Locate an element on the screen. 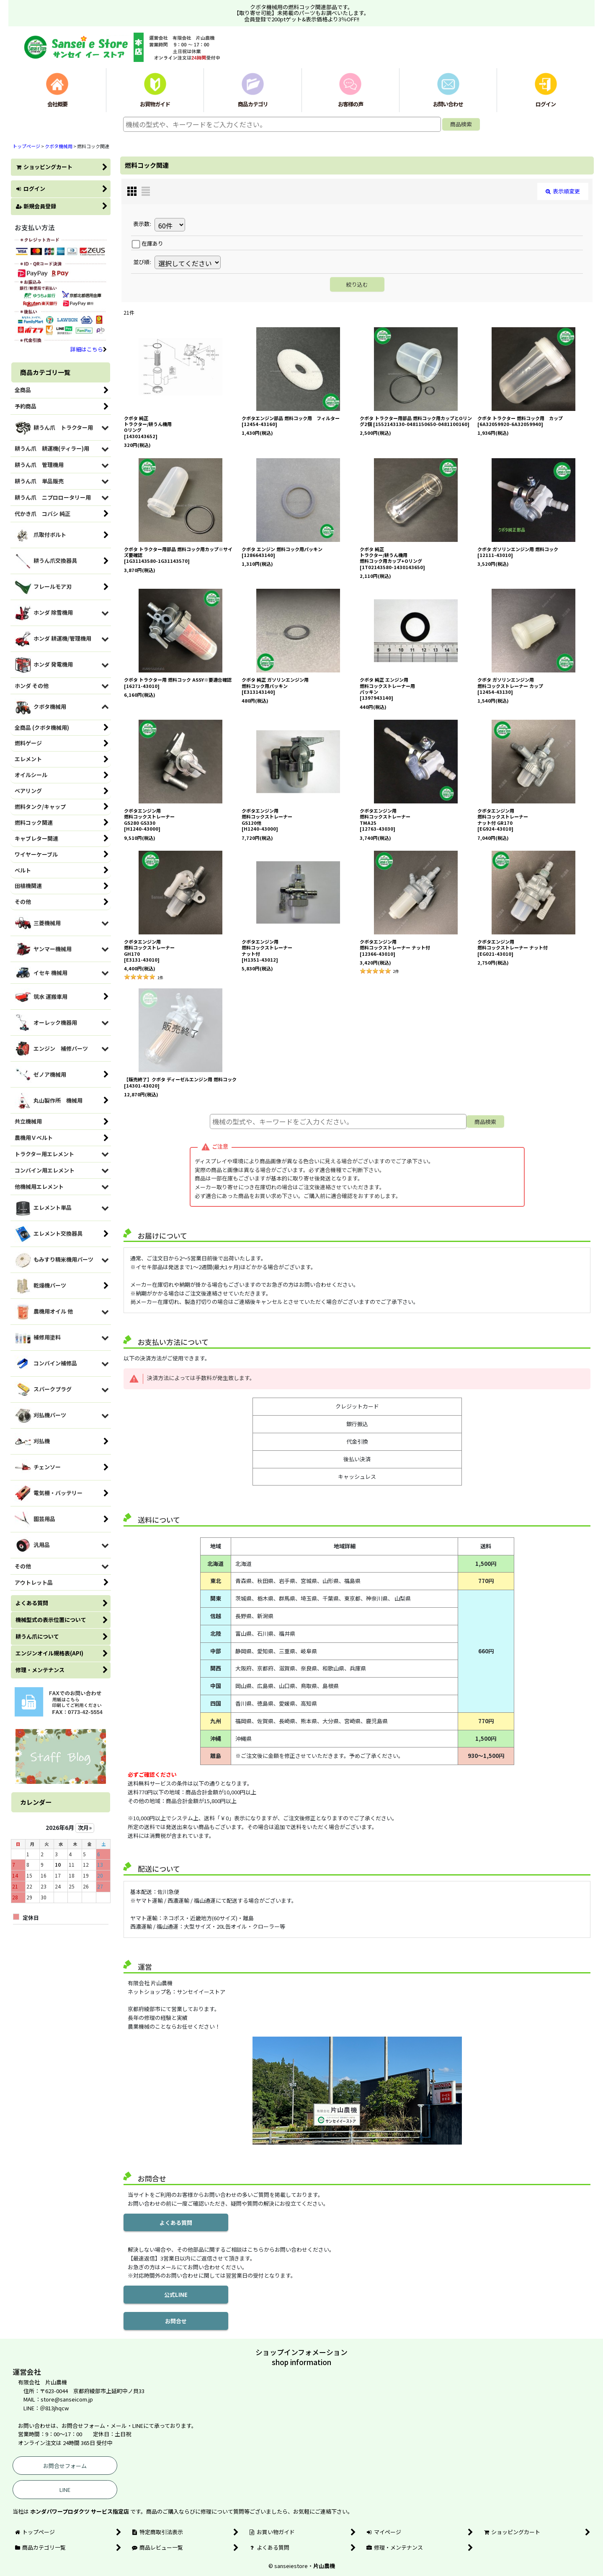 Image resolution: width=603 pixels, height=2576 pixels. 詳細はこちら is located at coordinates (88, 349).